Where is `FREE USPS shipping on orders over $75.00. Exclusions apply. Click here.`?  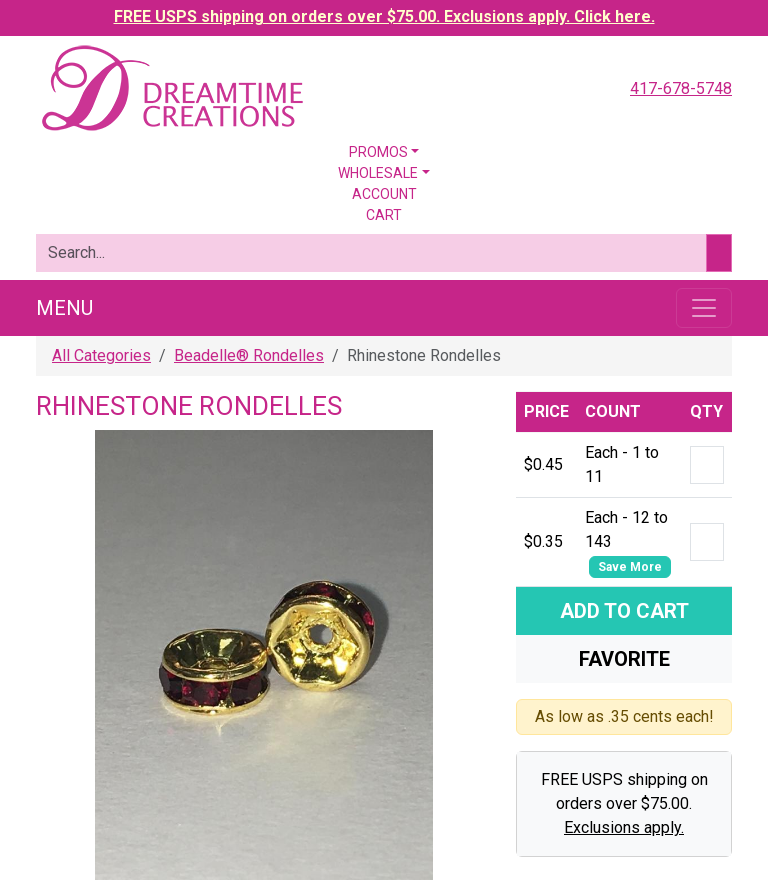 FREE USPS shipping on orders over $75.00. Exclusions apply. Click here. is located at coordinates (384, 16).